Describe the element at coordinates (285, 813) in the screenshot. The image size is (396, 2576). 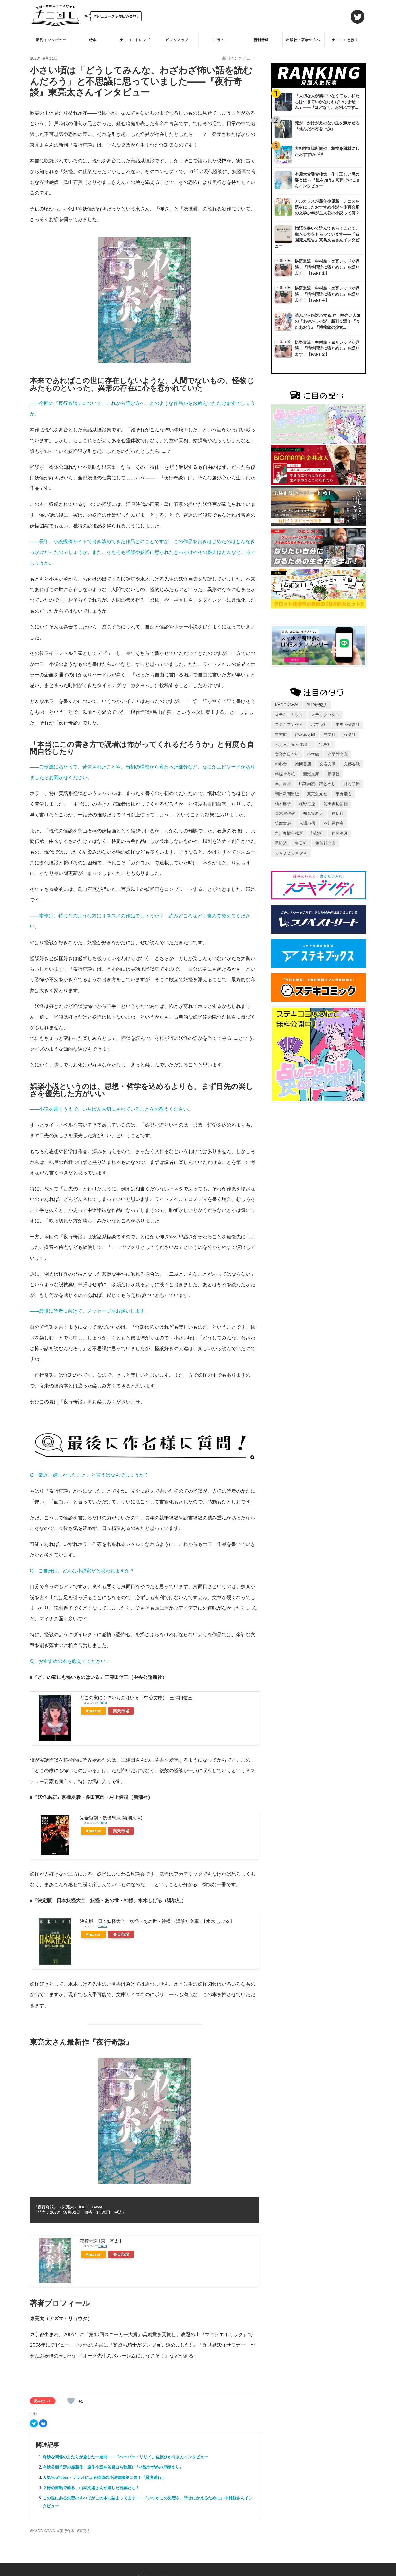
I see `直木賞作家 [直木賞作家 (77個の項目)]` at that location.